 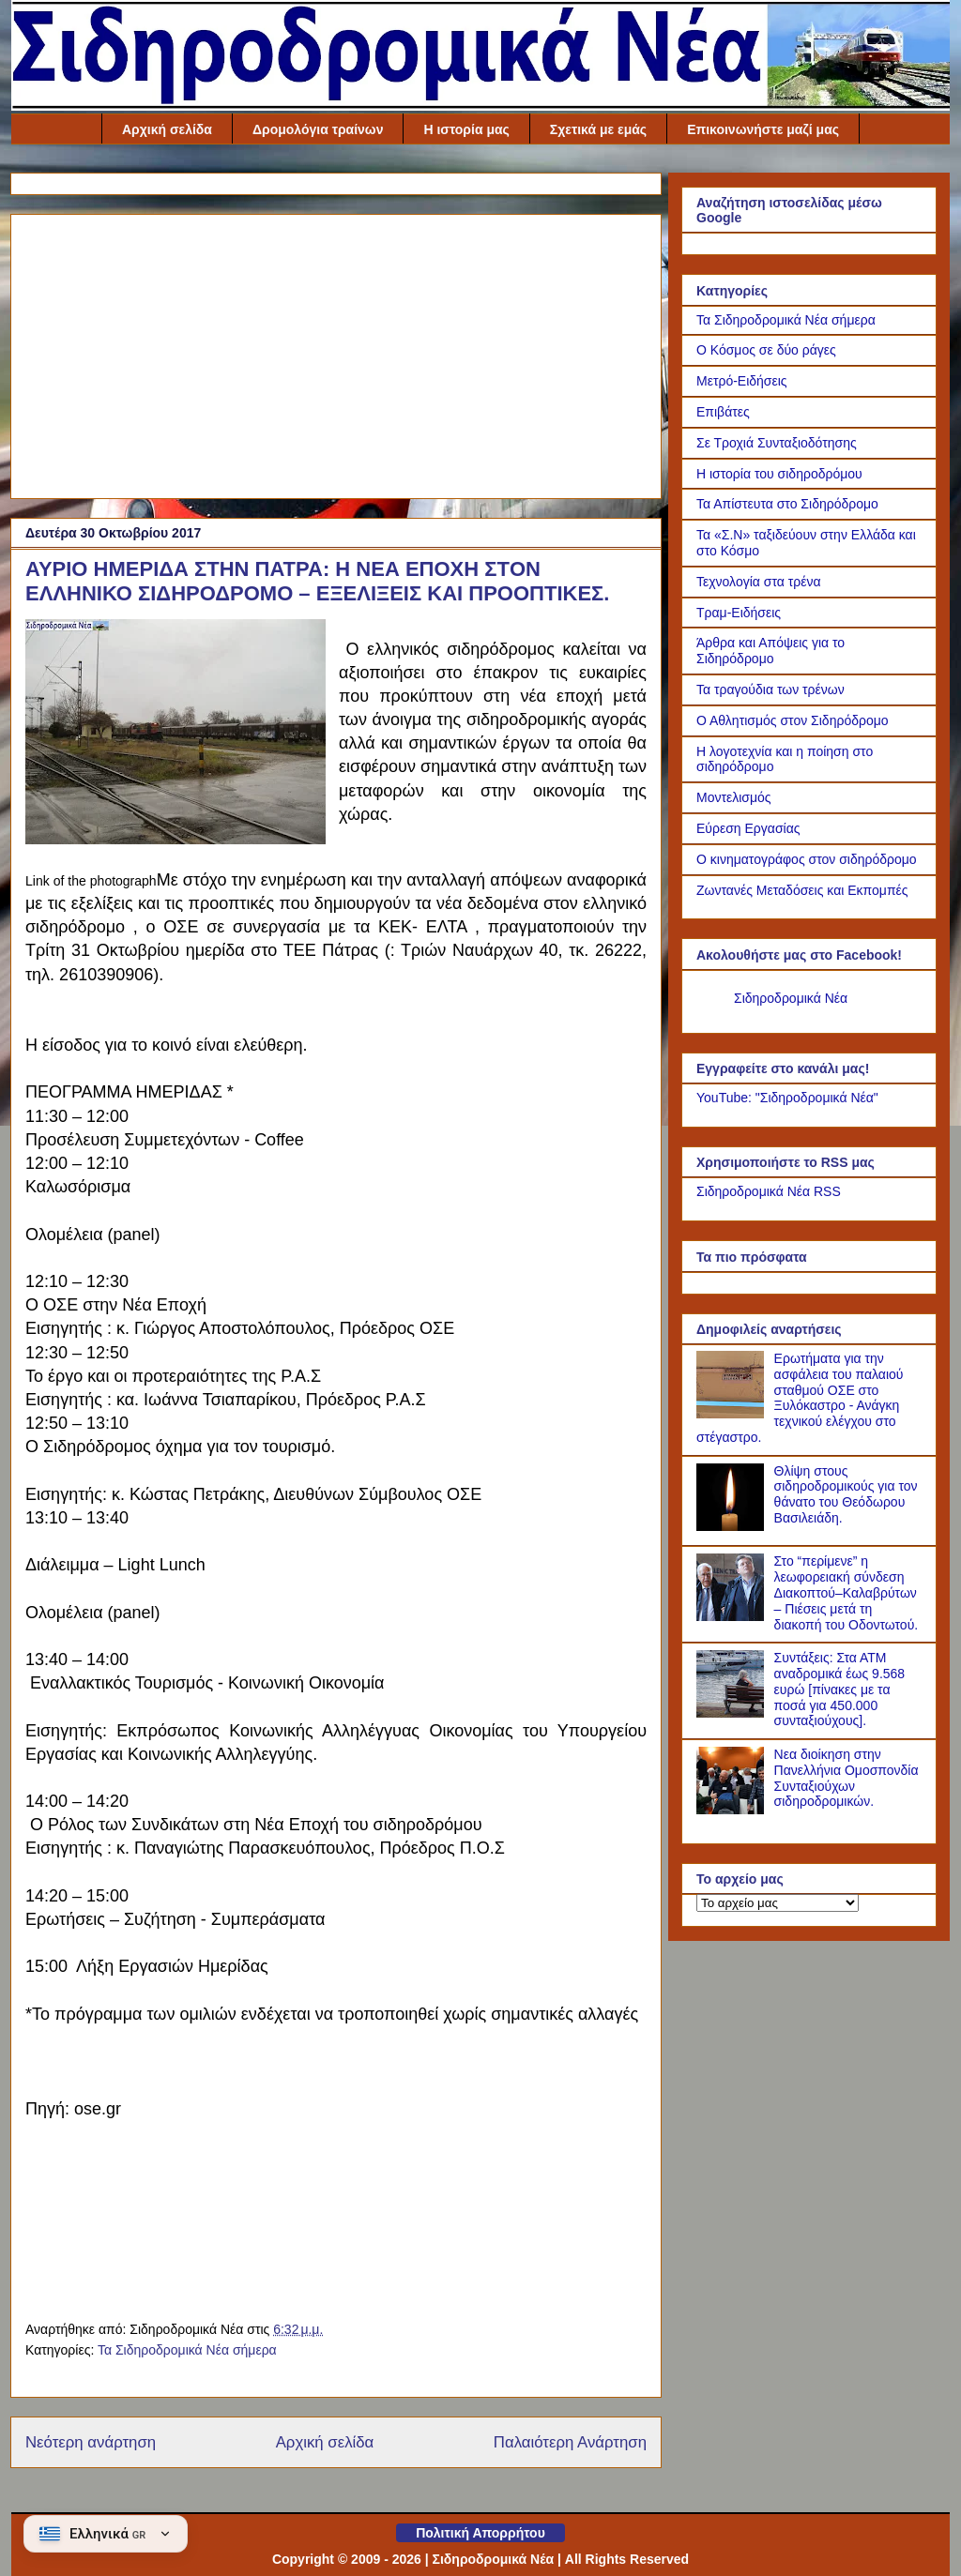 I want to click on Τα τραγούδια των τρένων, so click(x=770, y=689).